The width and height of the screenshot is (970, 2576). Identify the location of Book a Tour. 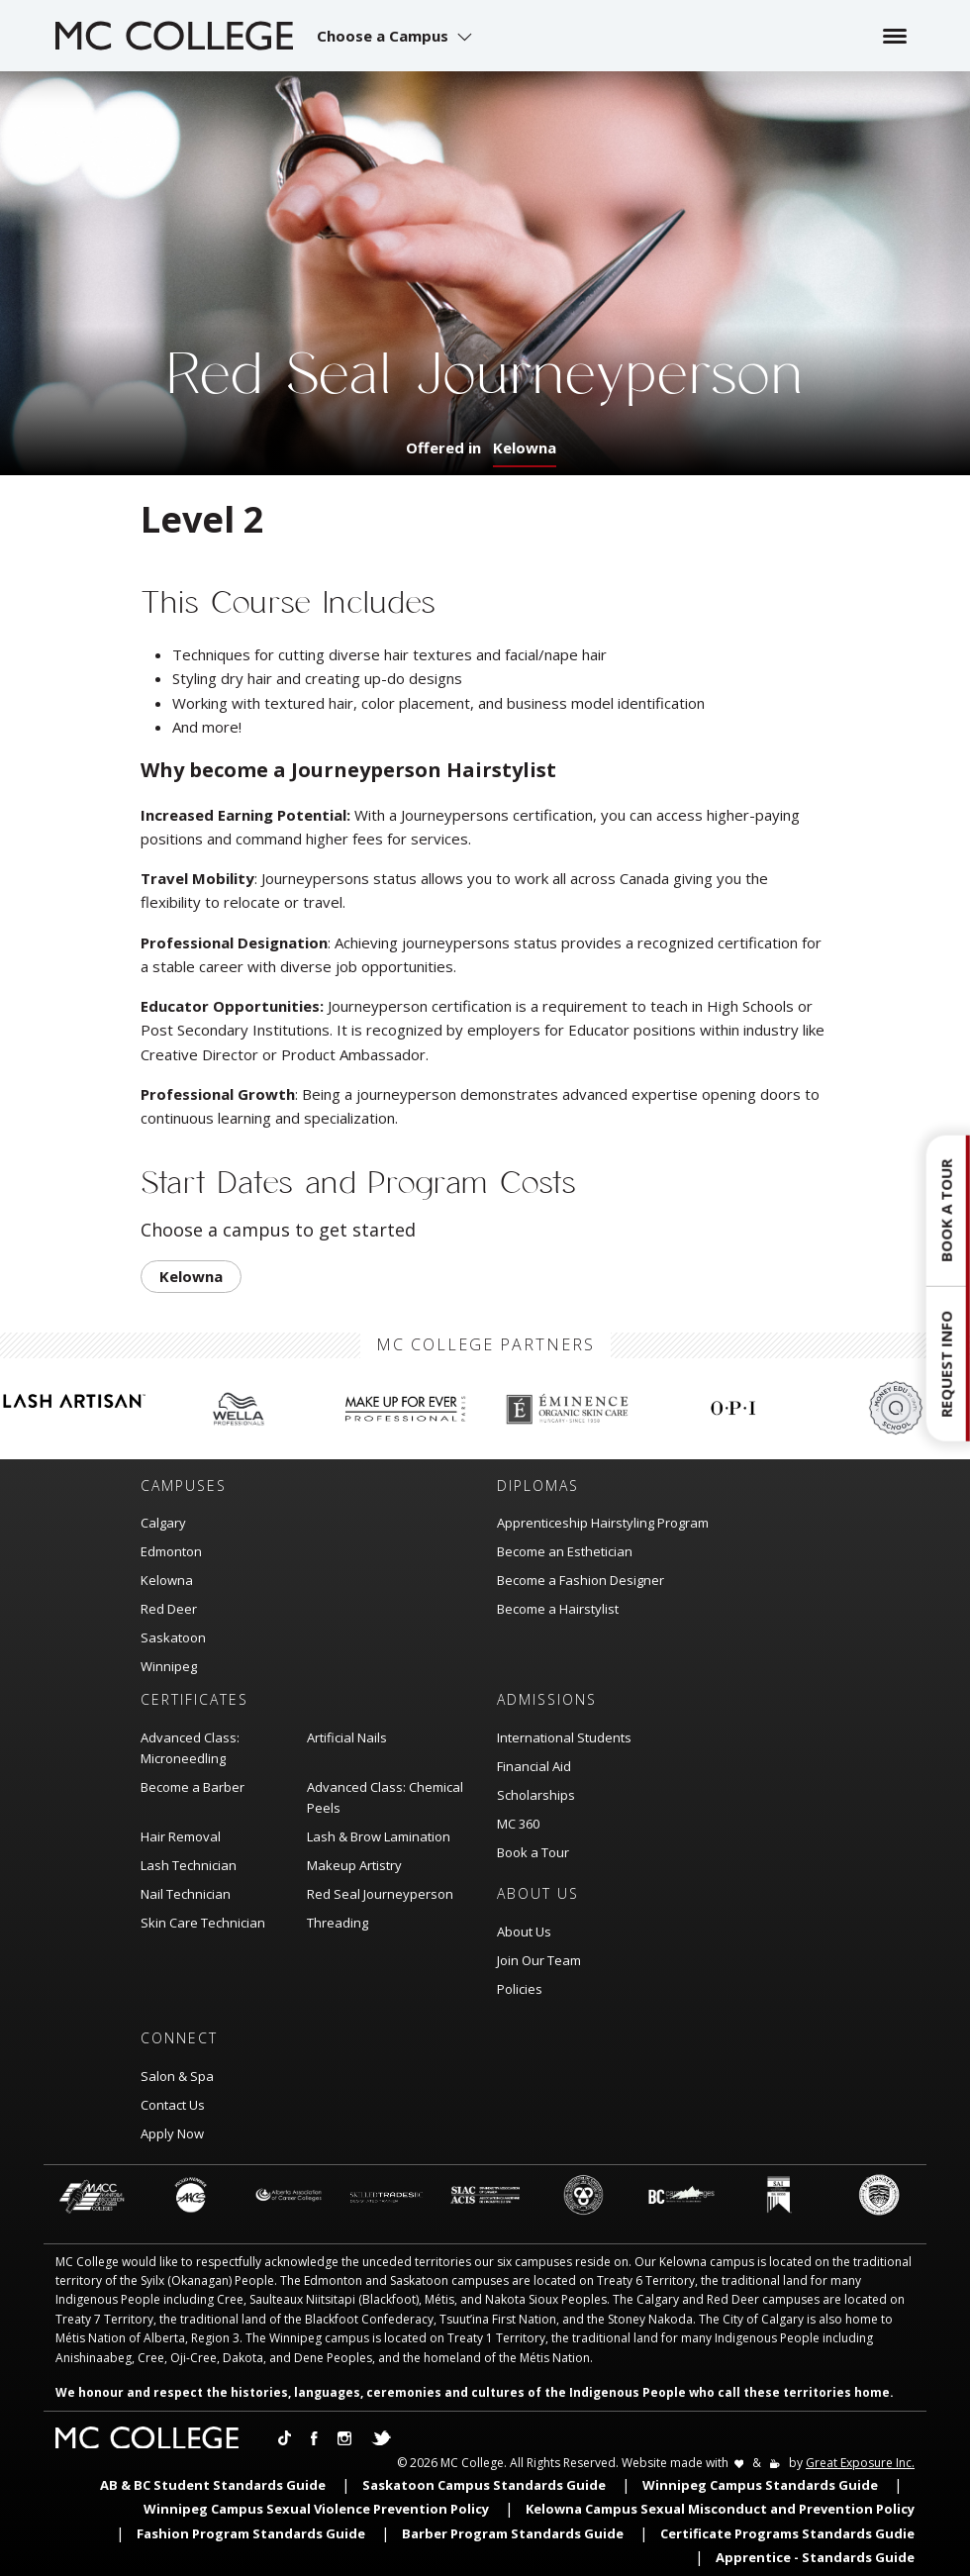
(533, 1852).